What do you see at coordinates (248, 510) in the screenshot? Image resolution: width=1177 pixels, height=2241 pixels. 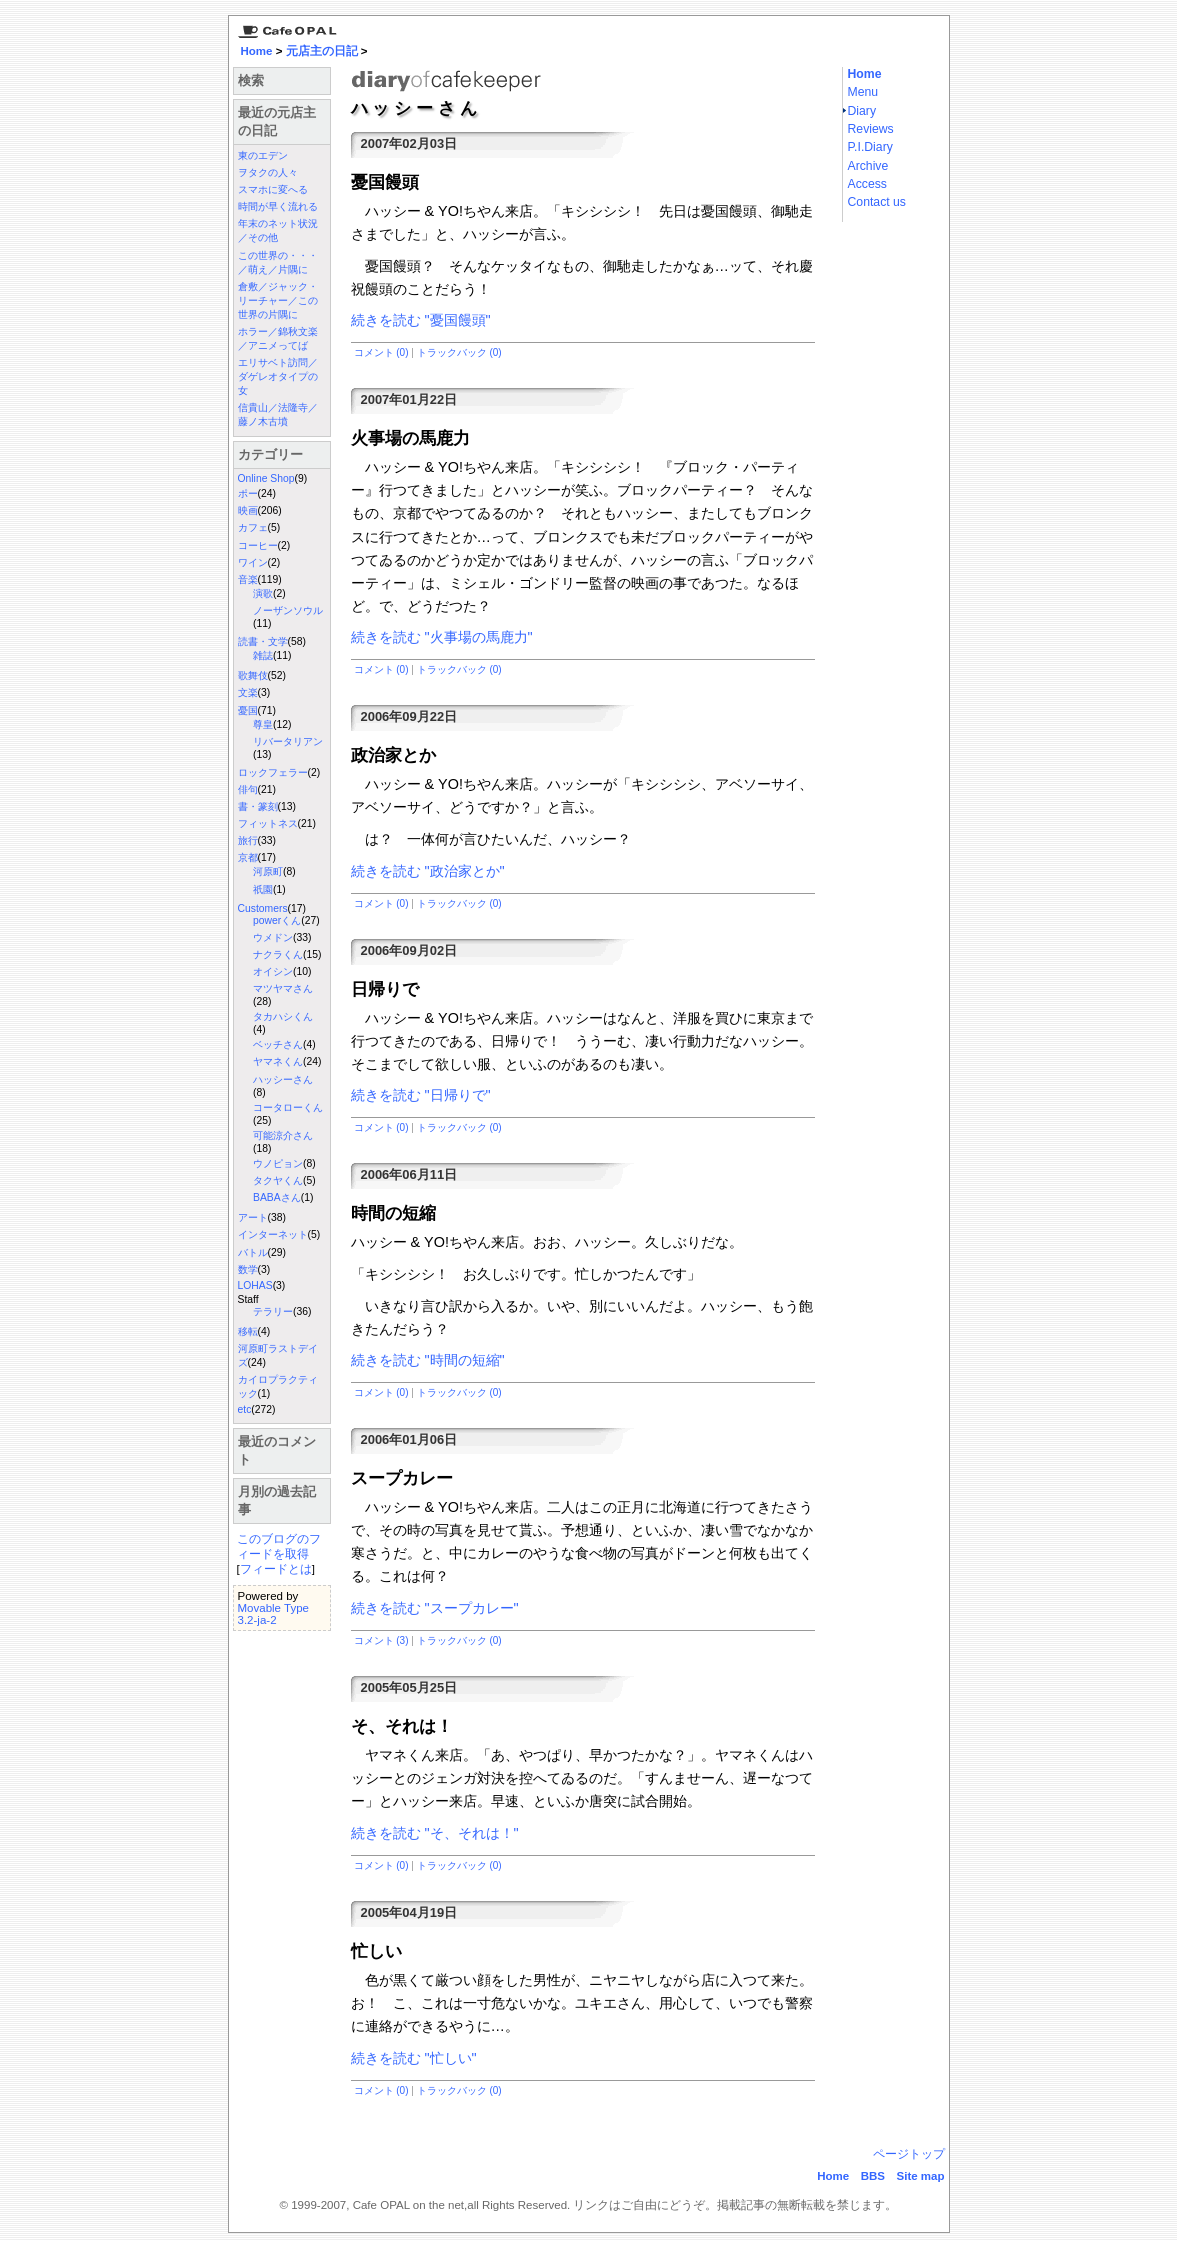 I see `映画` at bounding box center [248, 510].